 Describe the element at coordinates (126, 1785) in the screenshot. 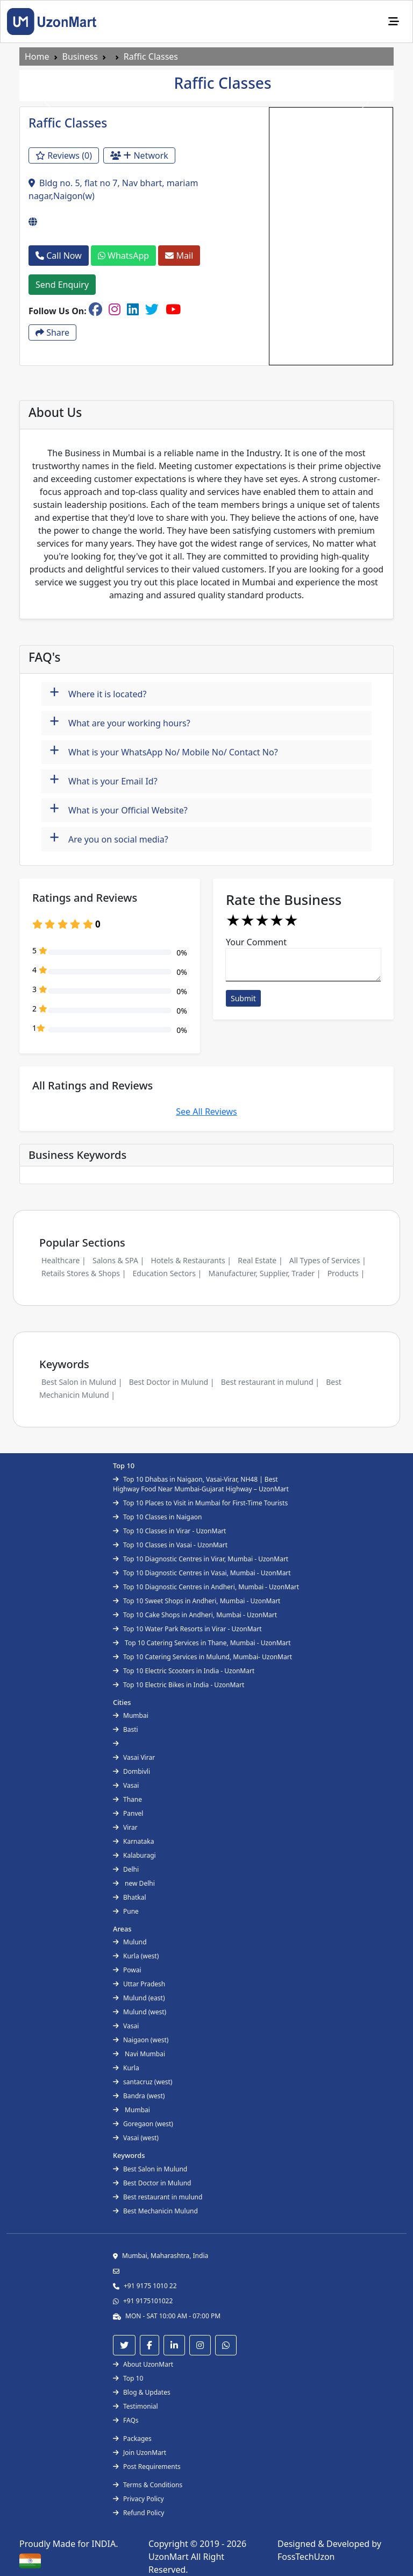

I see `Vasai` at that location.